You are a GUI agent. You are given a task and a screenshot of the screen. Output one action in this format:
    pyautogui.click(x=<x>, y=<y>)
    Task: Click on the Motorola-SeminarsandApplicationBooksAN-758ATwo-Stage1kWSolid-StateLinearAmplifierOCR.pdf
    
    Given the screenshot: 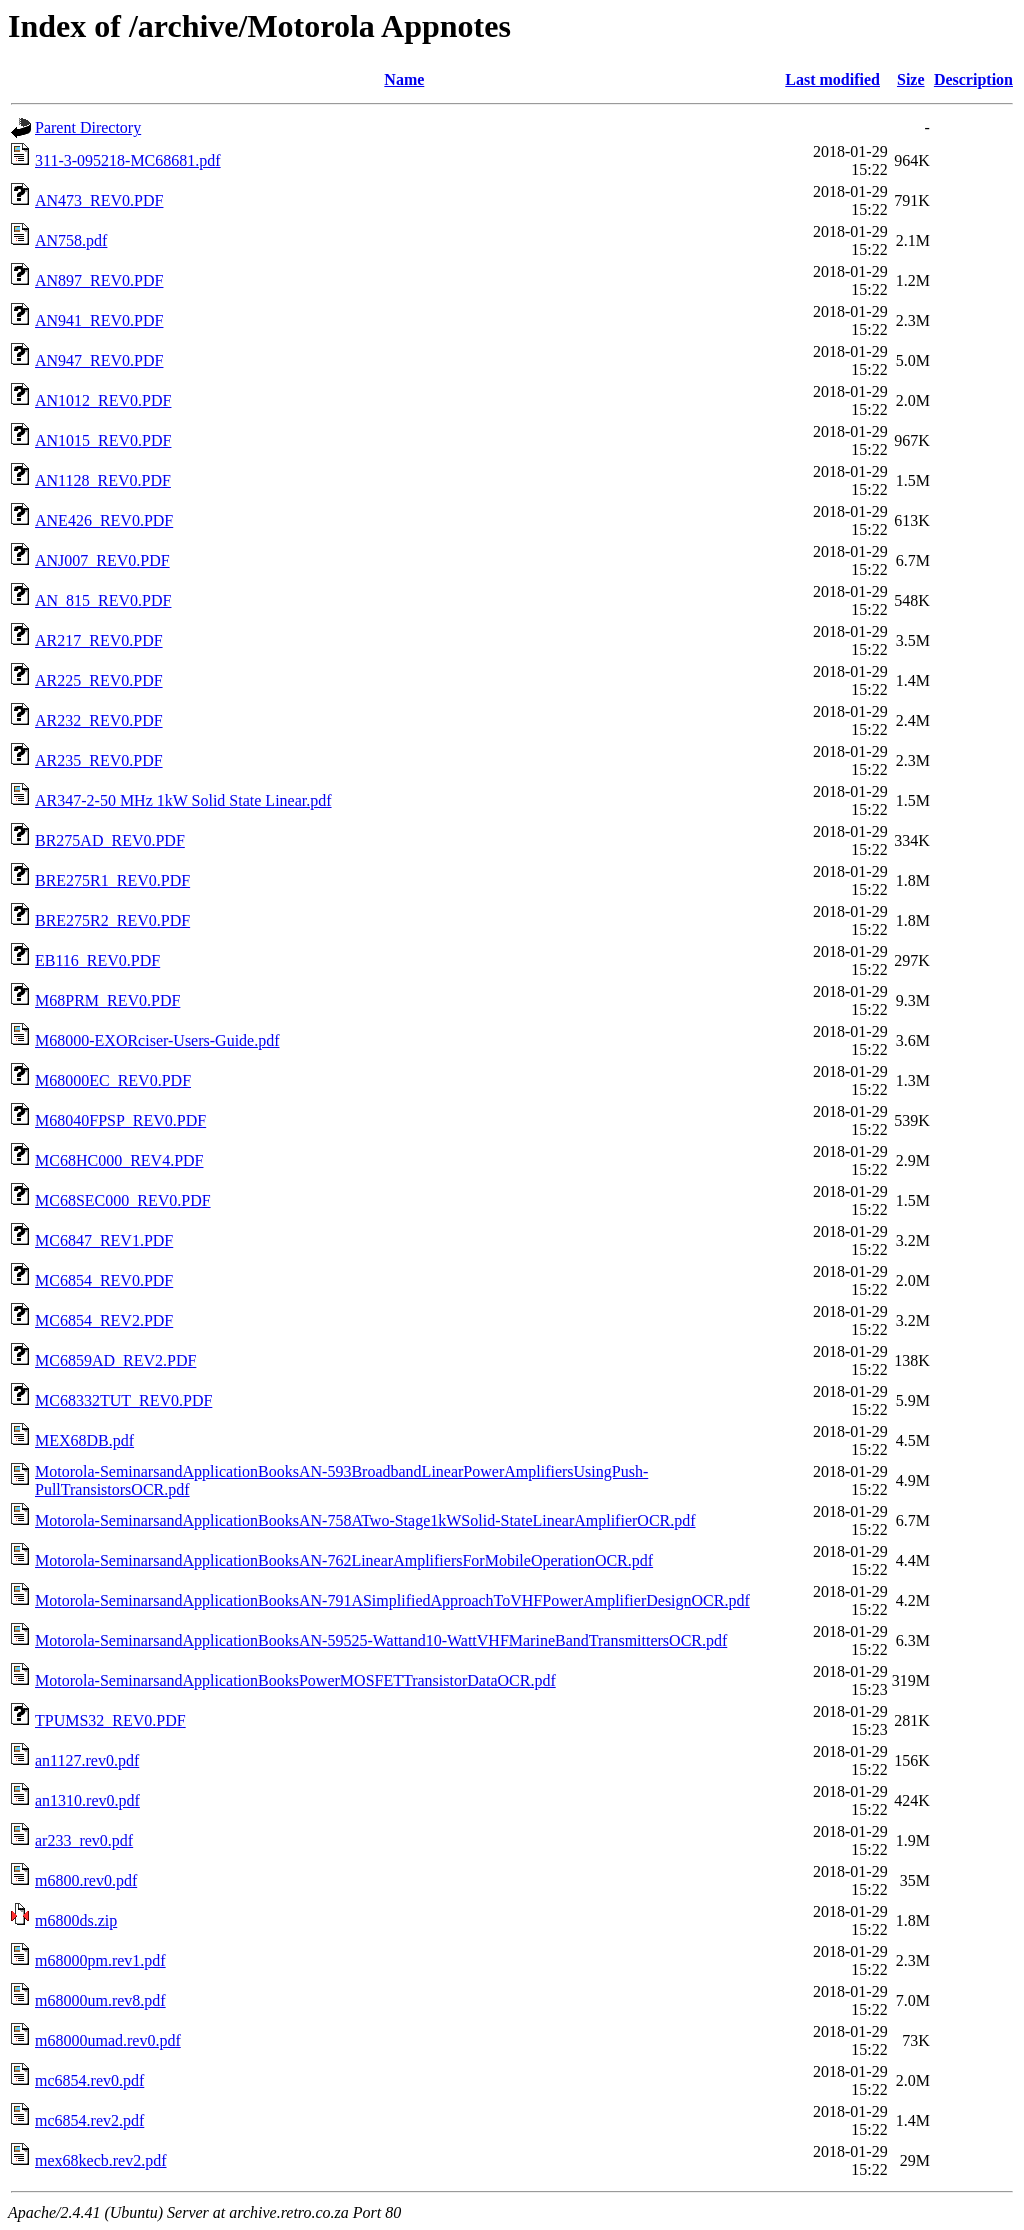 What is the action you would take?
    pyautogui.click(x=365, y=1520)
    